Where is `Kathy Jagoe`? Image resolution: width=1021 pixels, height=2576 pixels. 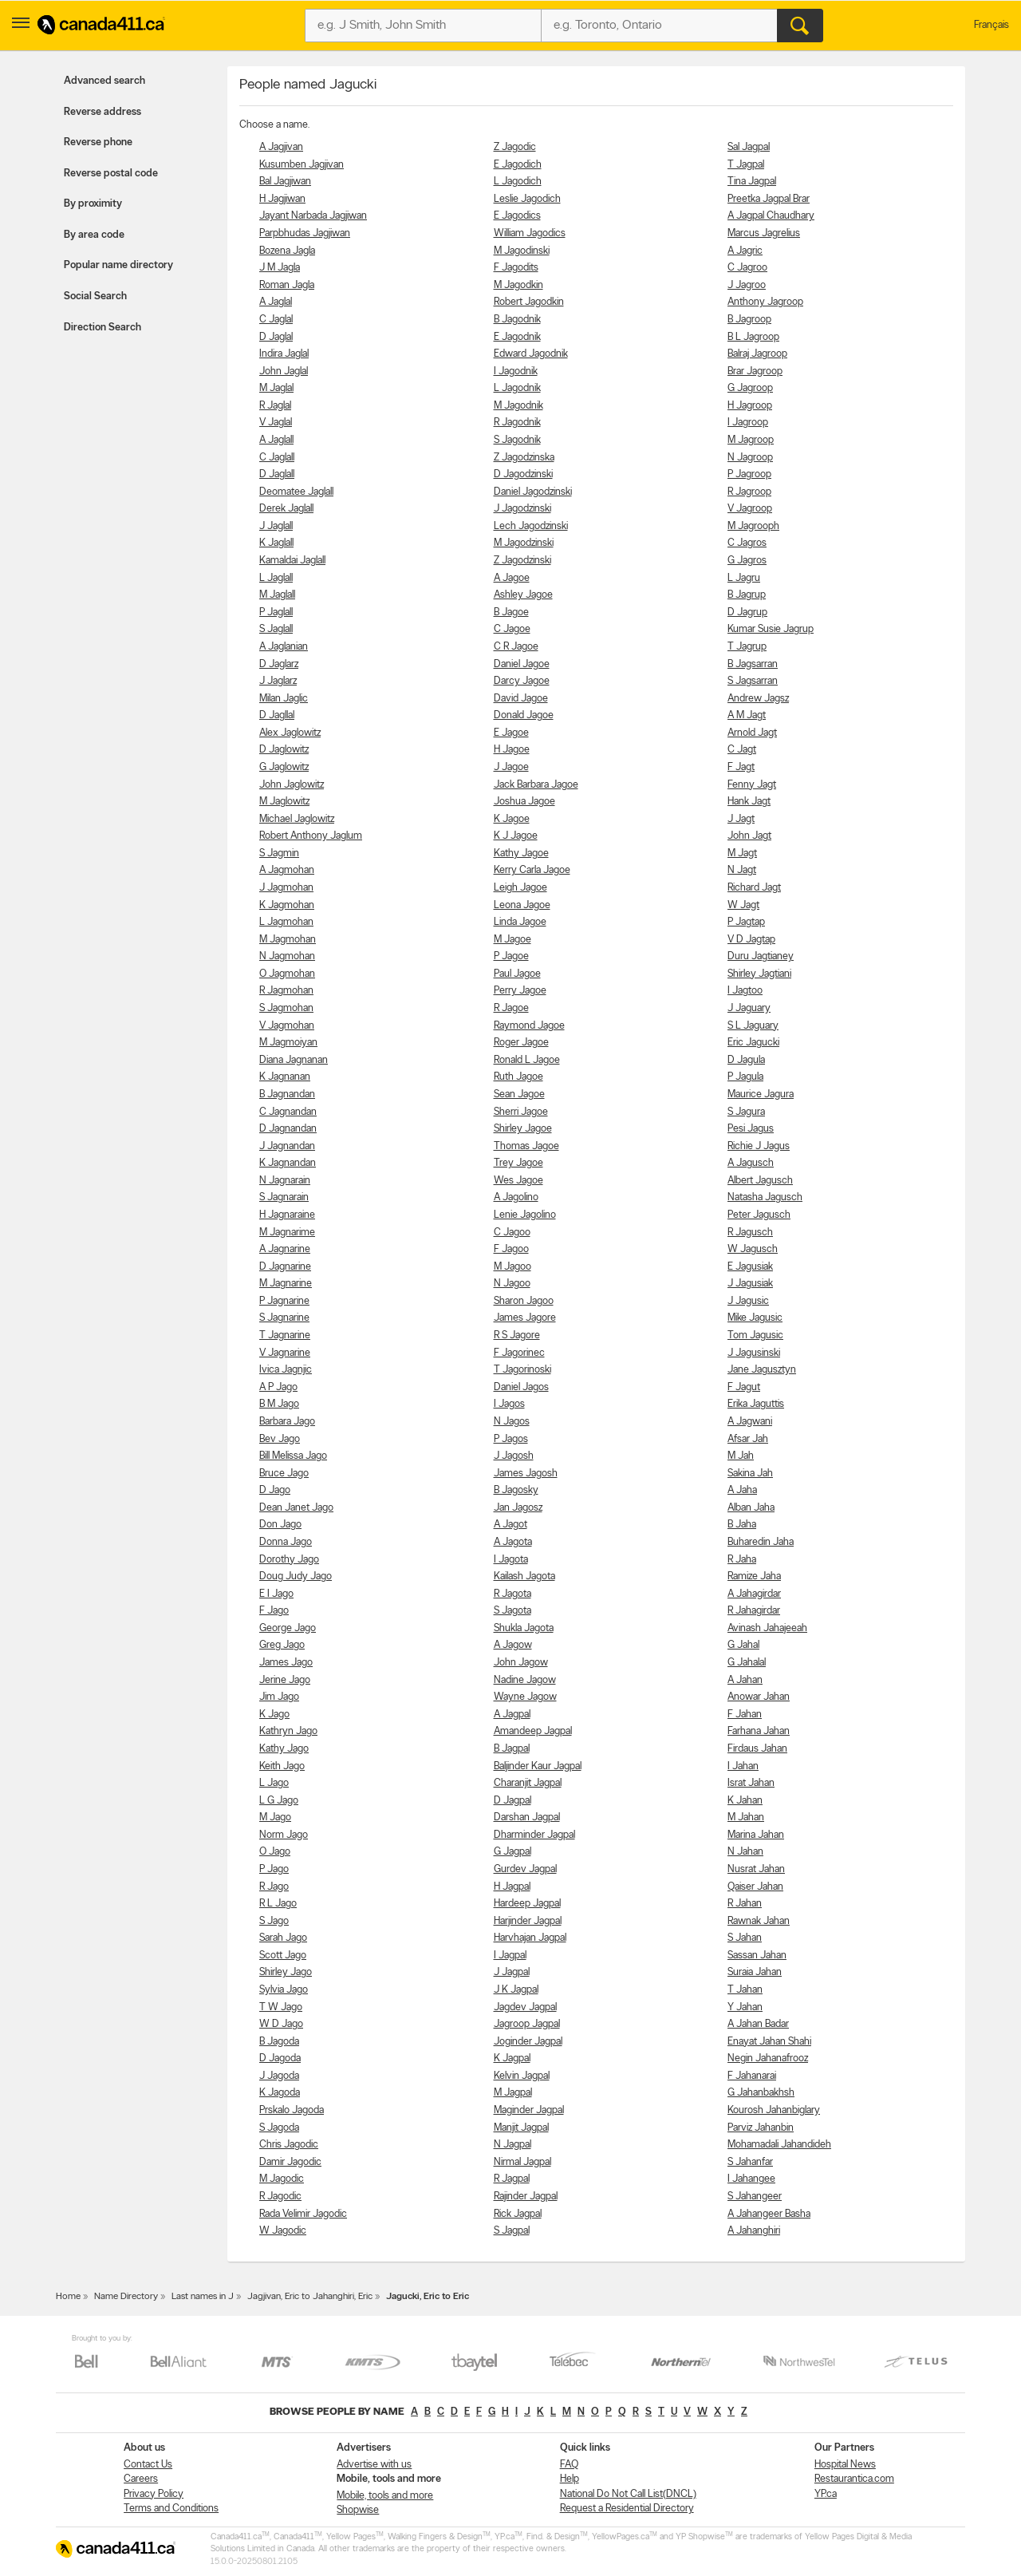 Kathy Jagoe is located at coordinates (521, 853).